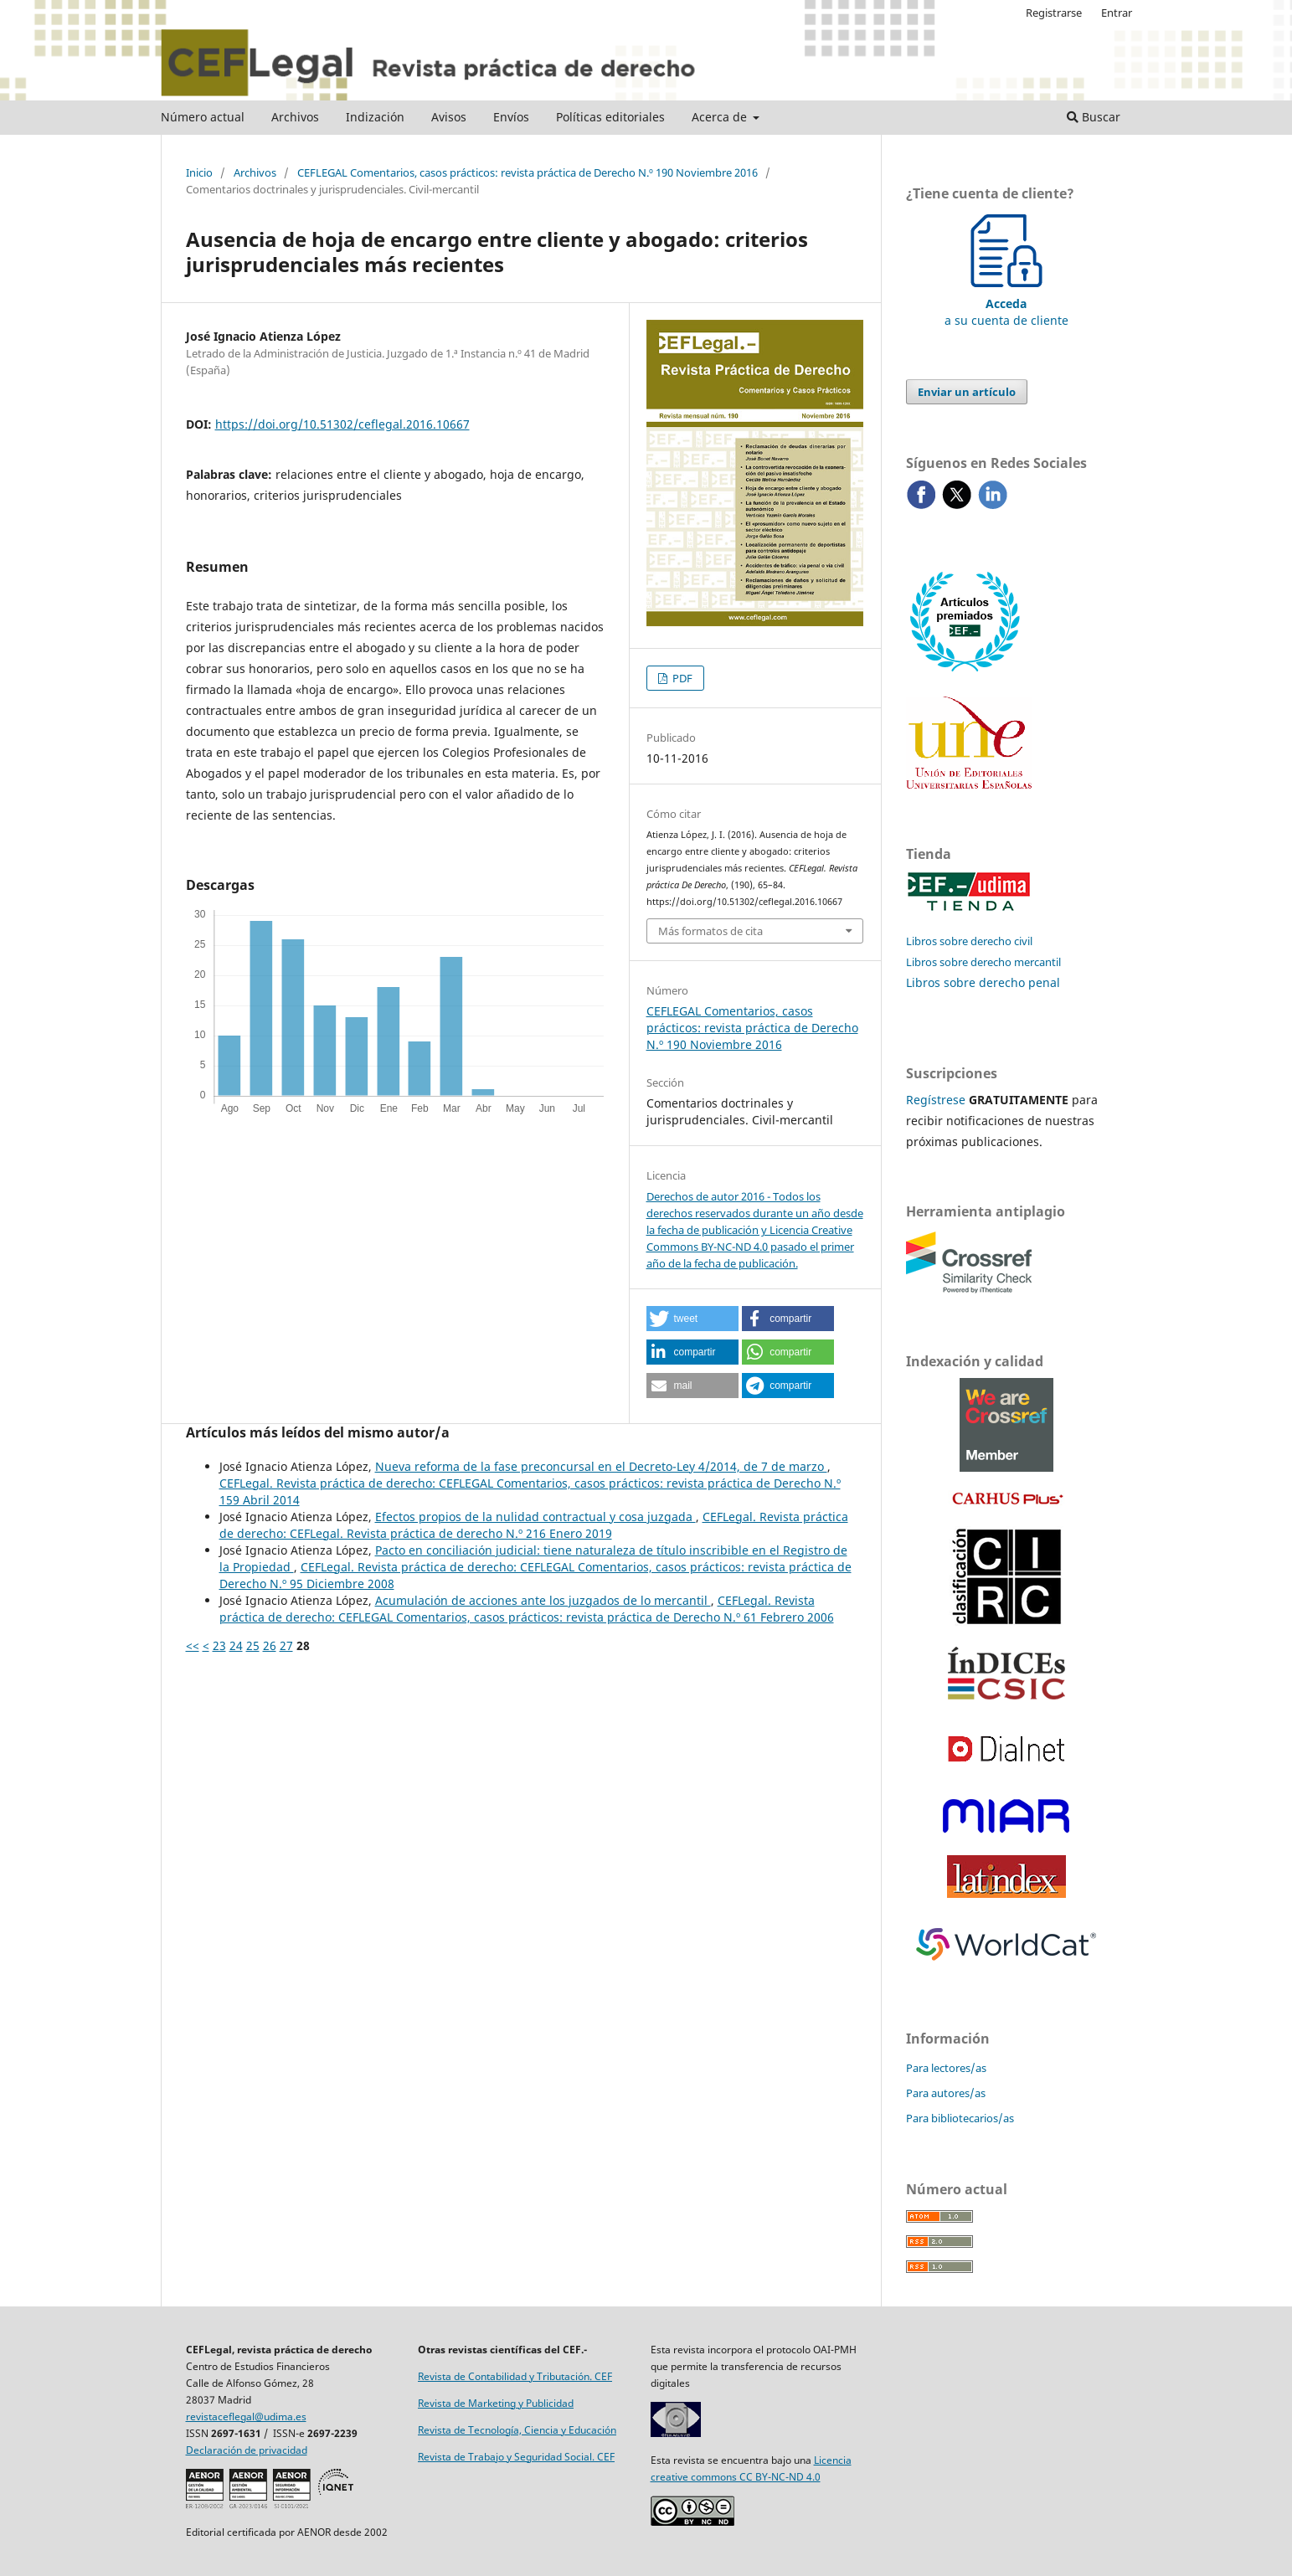  I want to click on Inicio, so click(199, 172).